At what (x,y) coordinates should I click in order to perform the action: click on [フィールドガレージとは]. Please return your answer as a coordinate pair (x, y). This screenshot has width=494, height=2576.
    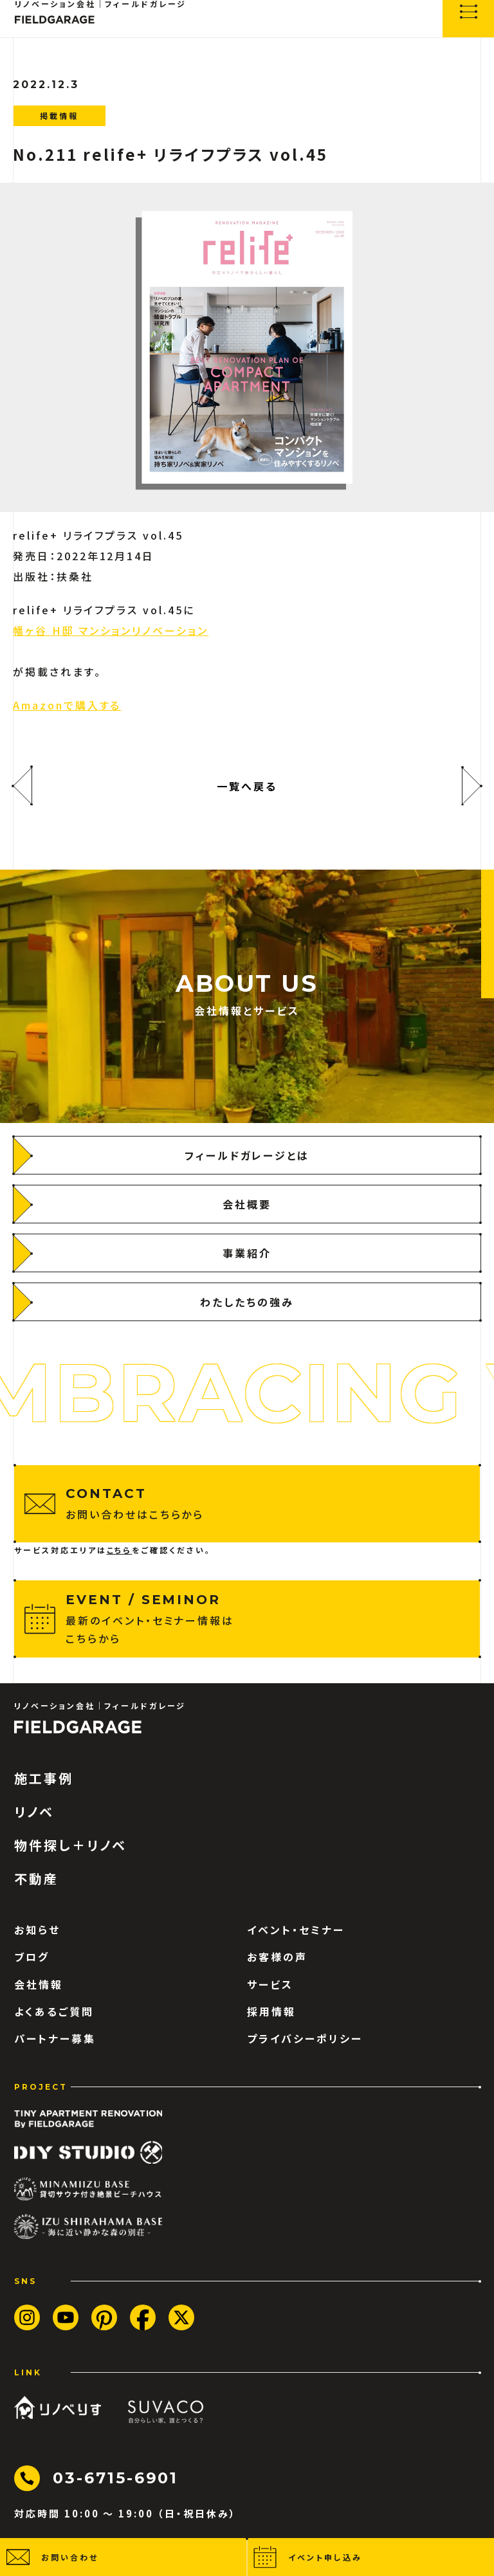
    Looking at the image, I should click on (247, 1155).